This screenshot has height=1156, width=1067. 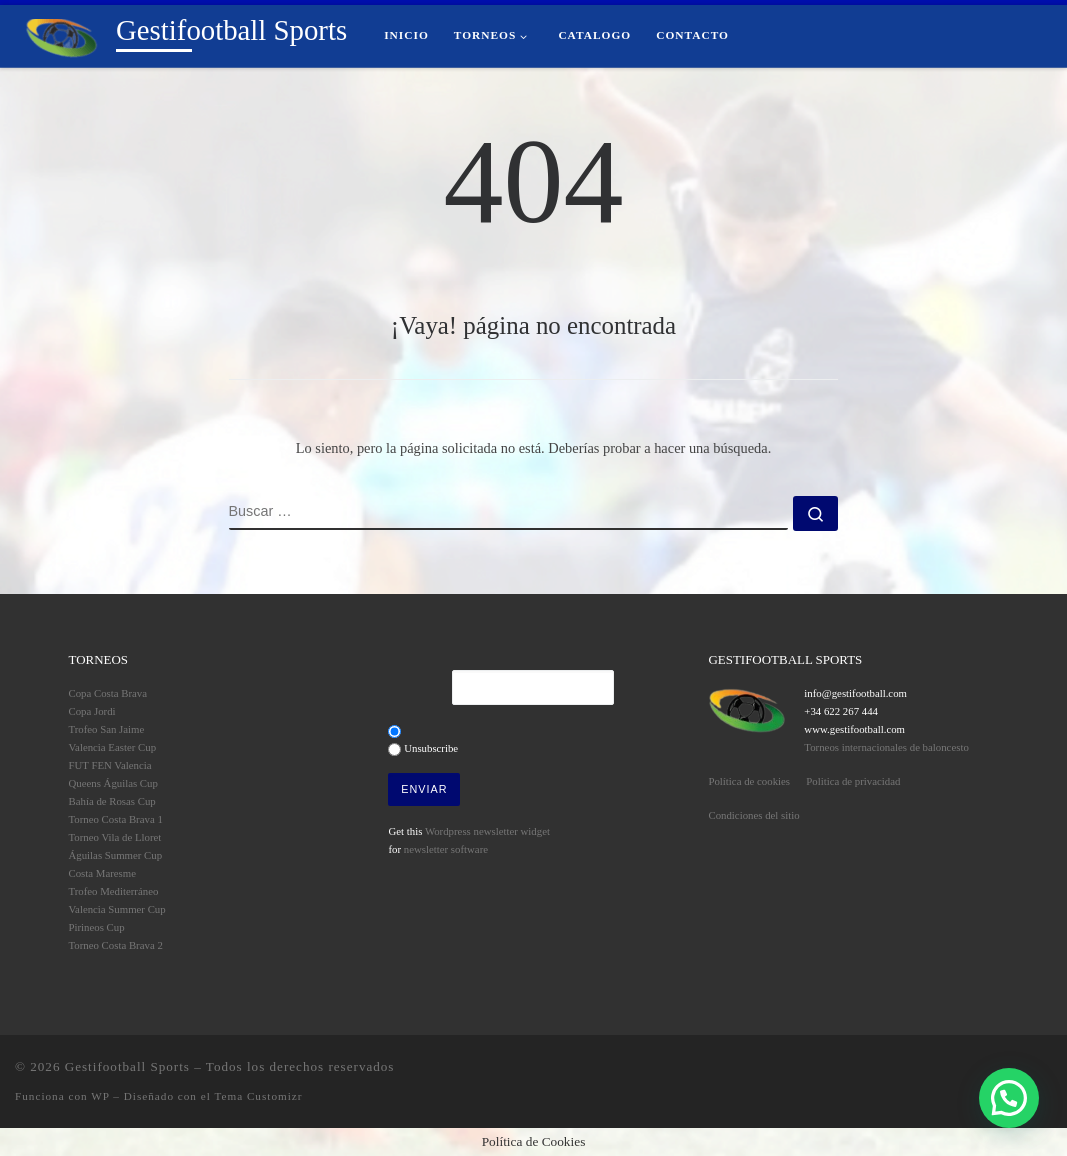 What do you see at coordinates (97, 927) in the screenshot?
I see `Pirineos Cup` at bounding box center [97, 927].